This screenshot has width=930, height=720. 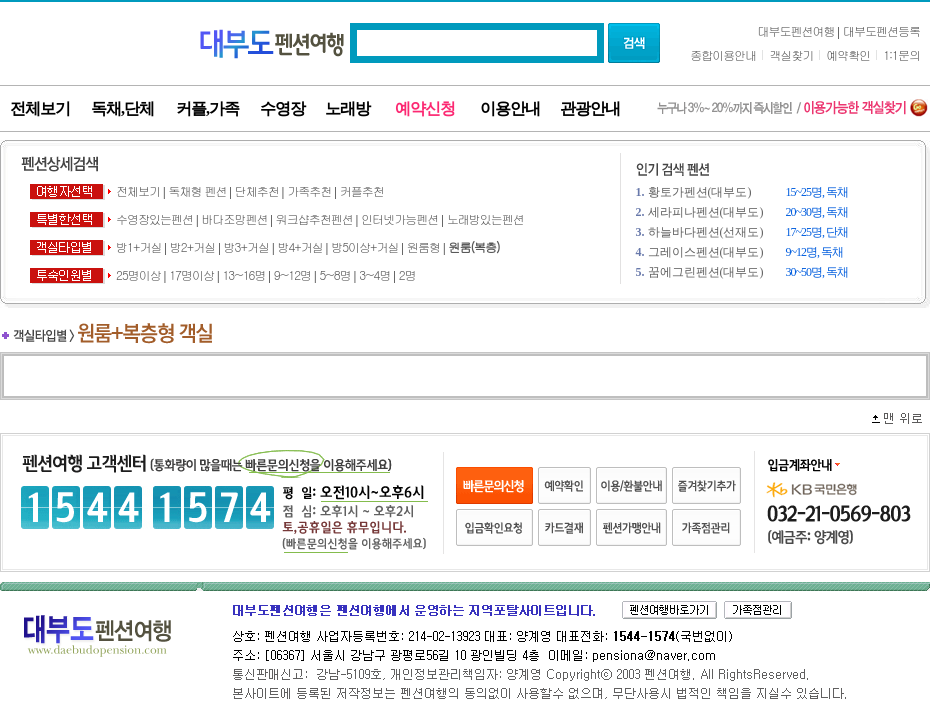 What do you see at coordinates (207, 108) in the screenshot?
I see `커플,가족` at bounding box center [207, 108].